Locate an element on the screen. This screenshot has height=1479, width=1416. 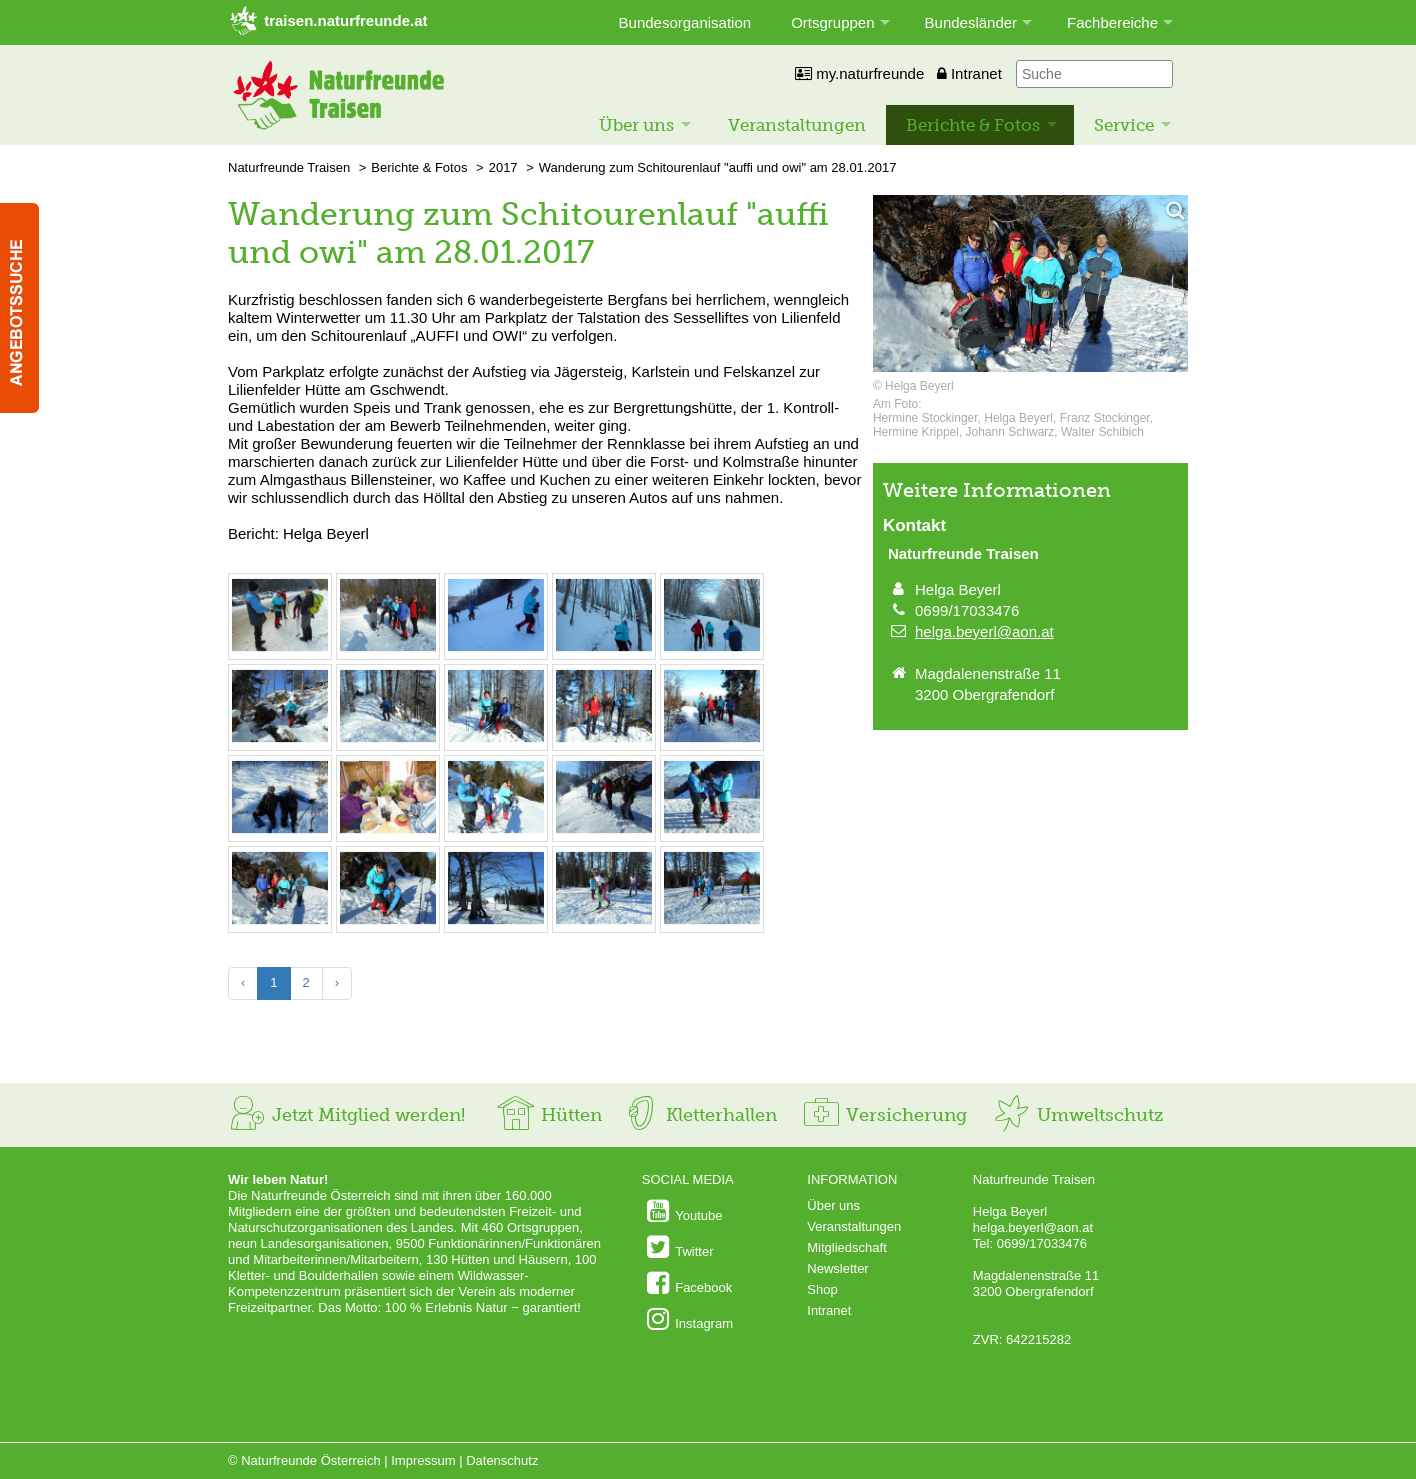
helga.beyerl@aon.at is located at coordinates (984, 631).